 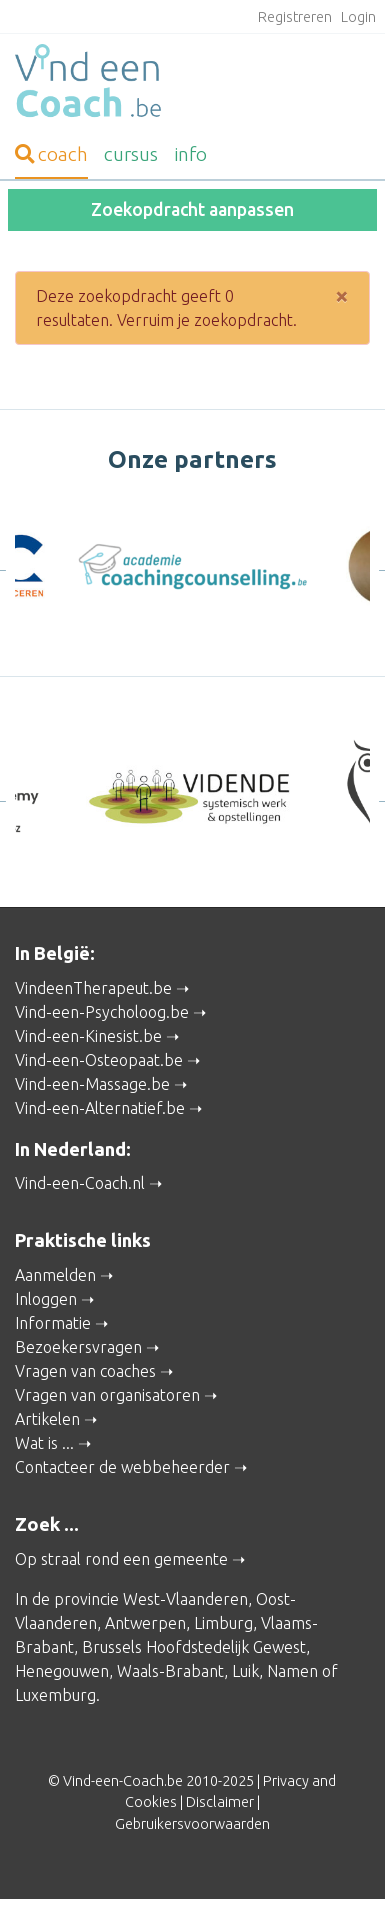 I want to click on Vind-een-Massage.be, so click(x=92, y=1084).